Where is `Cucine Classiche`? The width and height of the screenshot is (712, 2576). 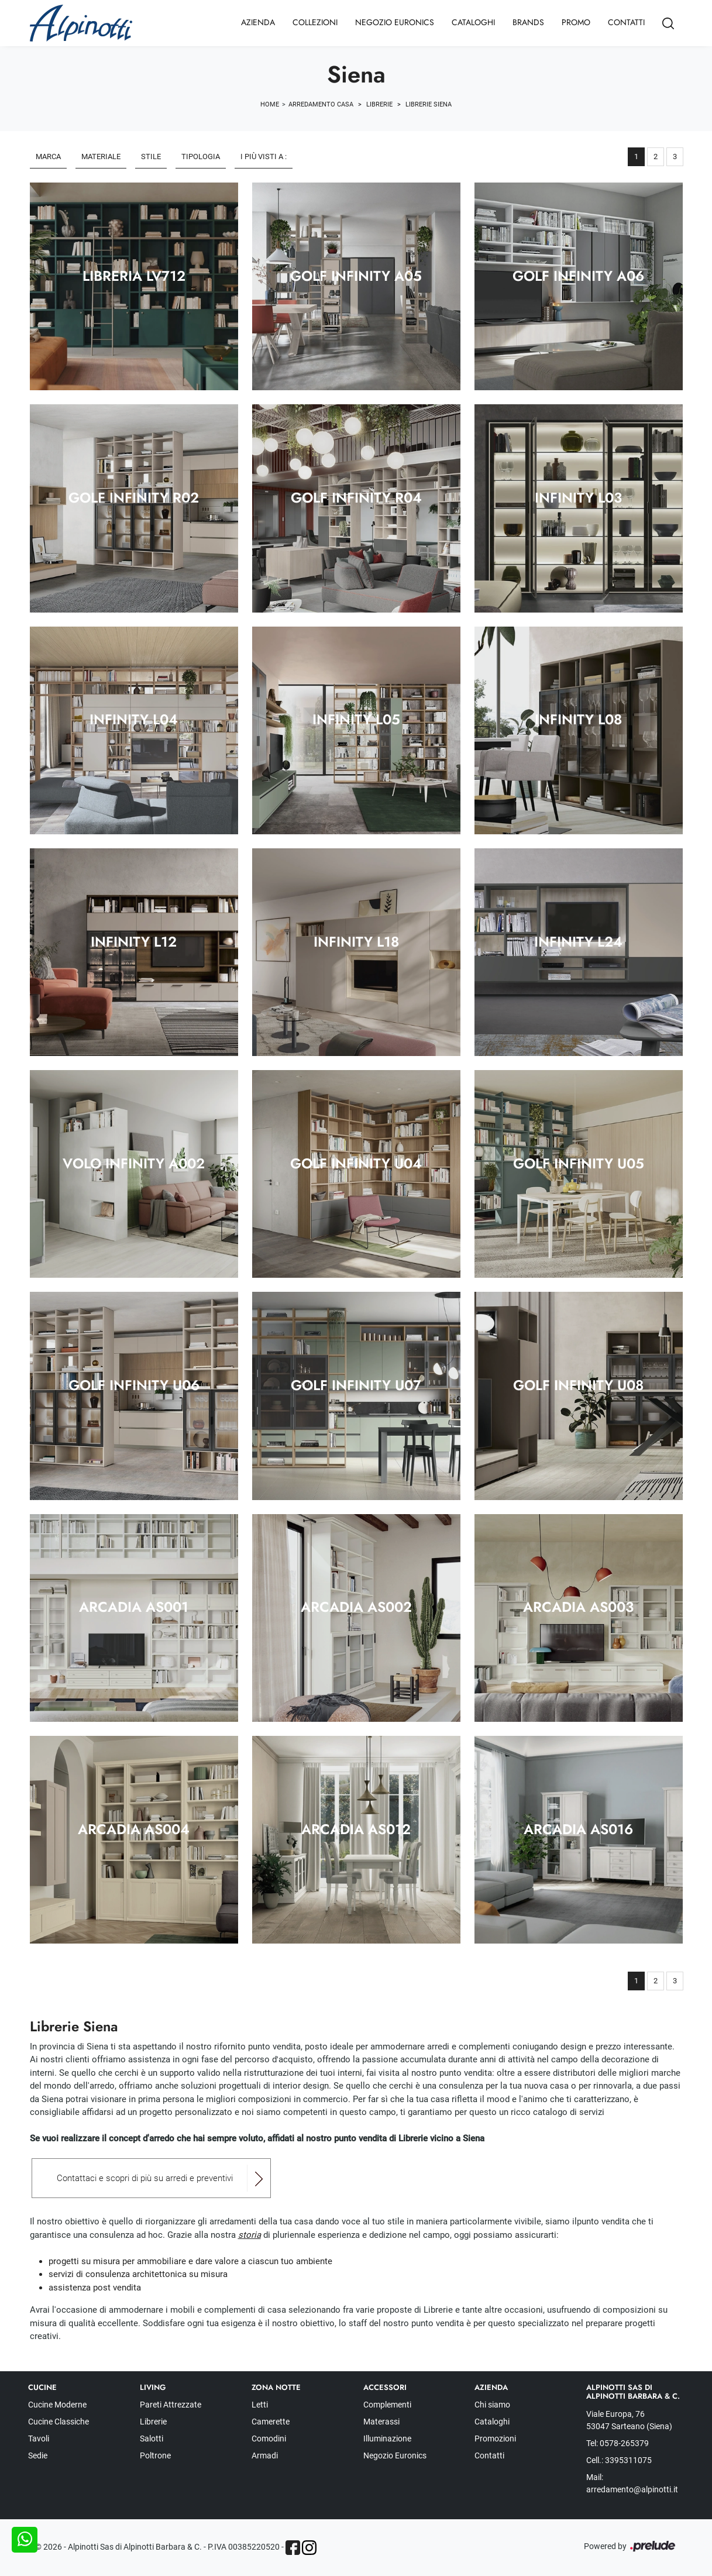
Cucine Classiche is located at coordinates (58, 2421).